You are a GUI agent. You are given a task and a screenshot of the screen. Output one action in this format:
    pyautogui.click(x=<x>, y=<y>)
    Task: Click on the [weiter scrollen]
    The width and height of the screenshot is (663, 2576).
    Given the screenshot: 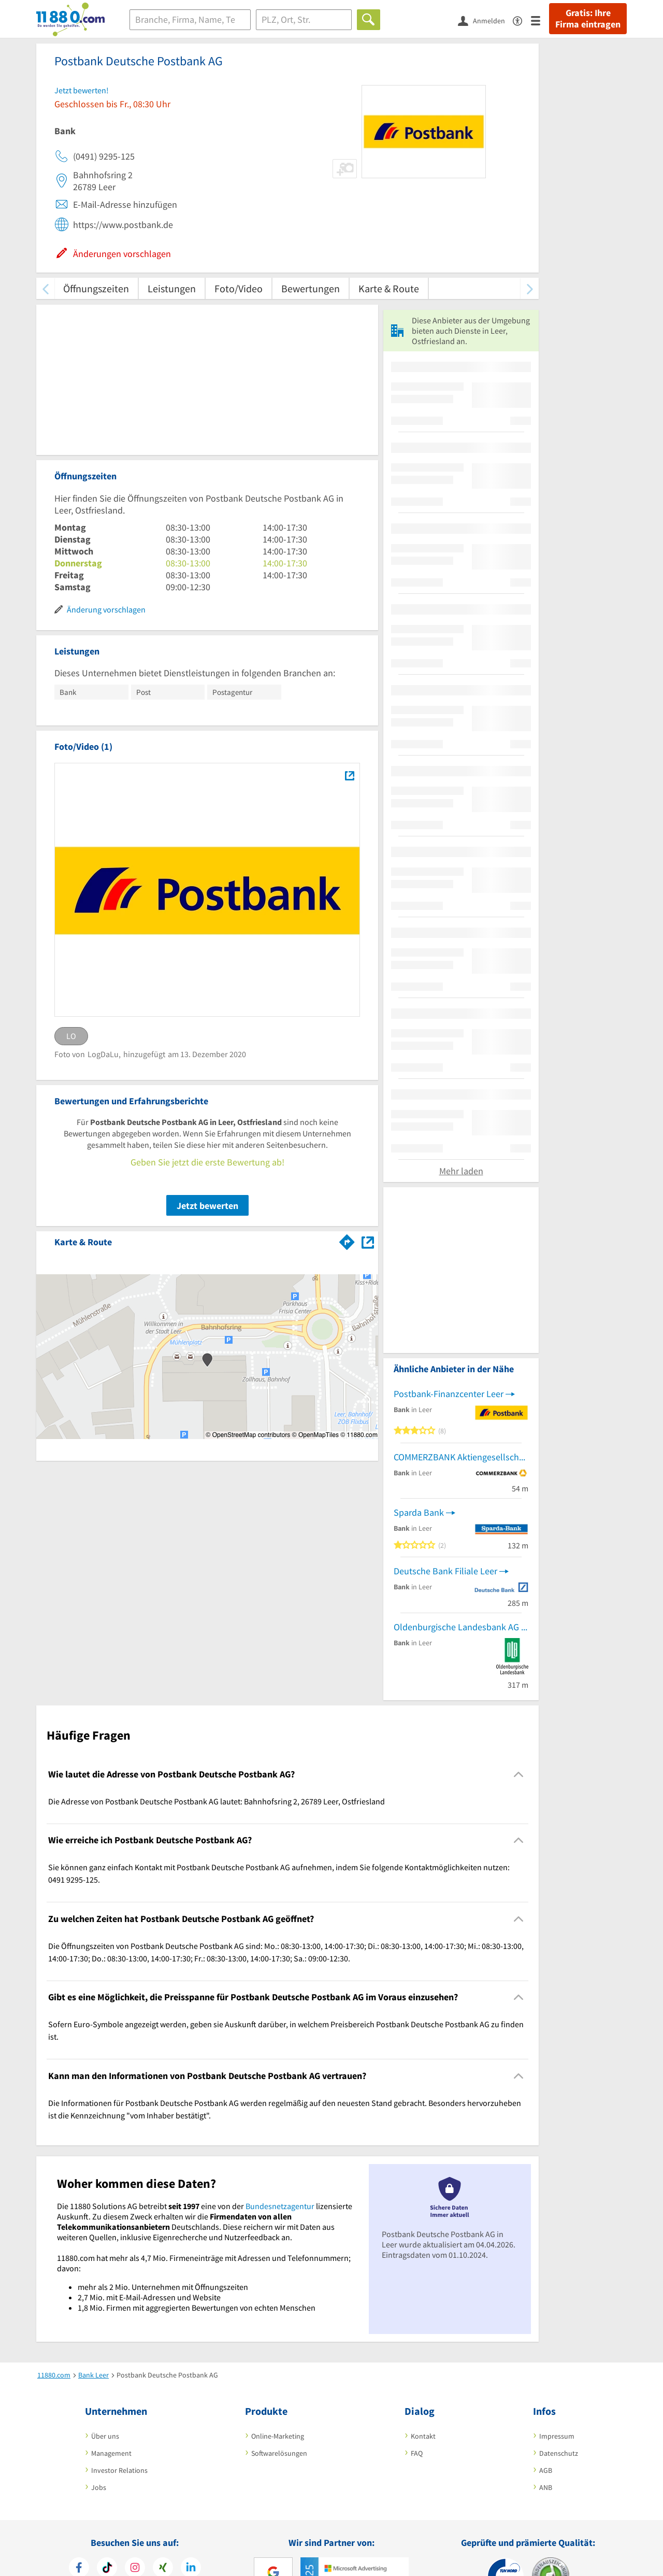 What is the action you would take?
    pyautogui.click(x=530, y=288)
    